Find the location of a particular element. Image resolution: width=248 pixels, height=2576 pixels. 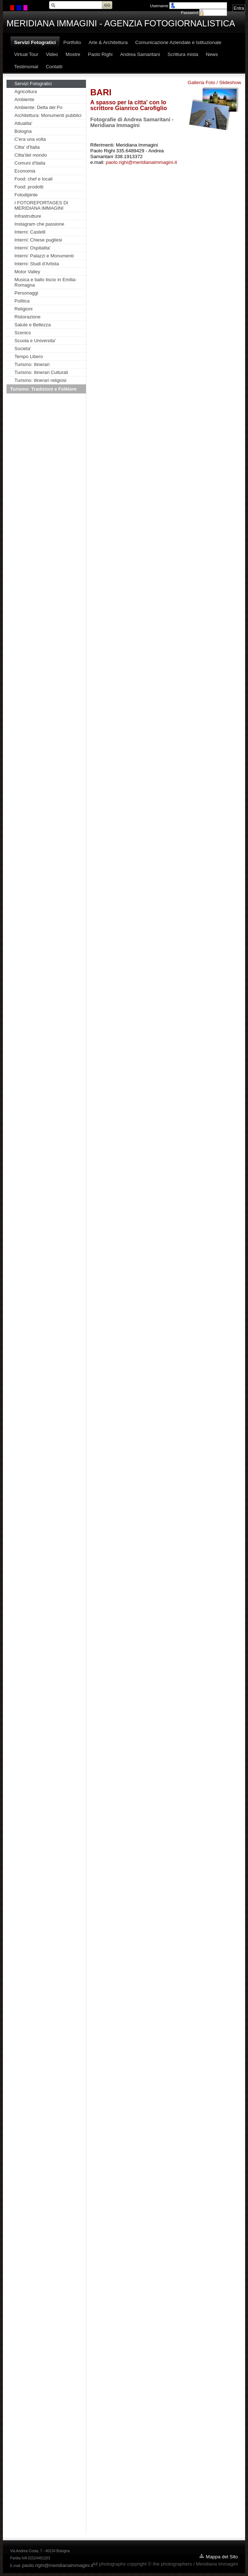

Agricoltura is located at coordinates (25, 91).